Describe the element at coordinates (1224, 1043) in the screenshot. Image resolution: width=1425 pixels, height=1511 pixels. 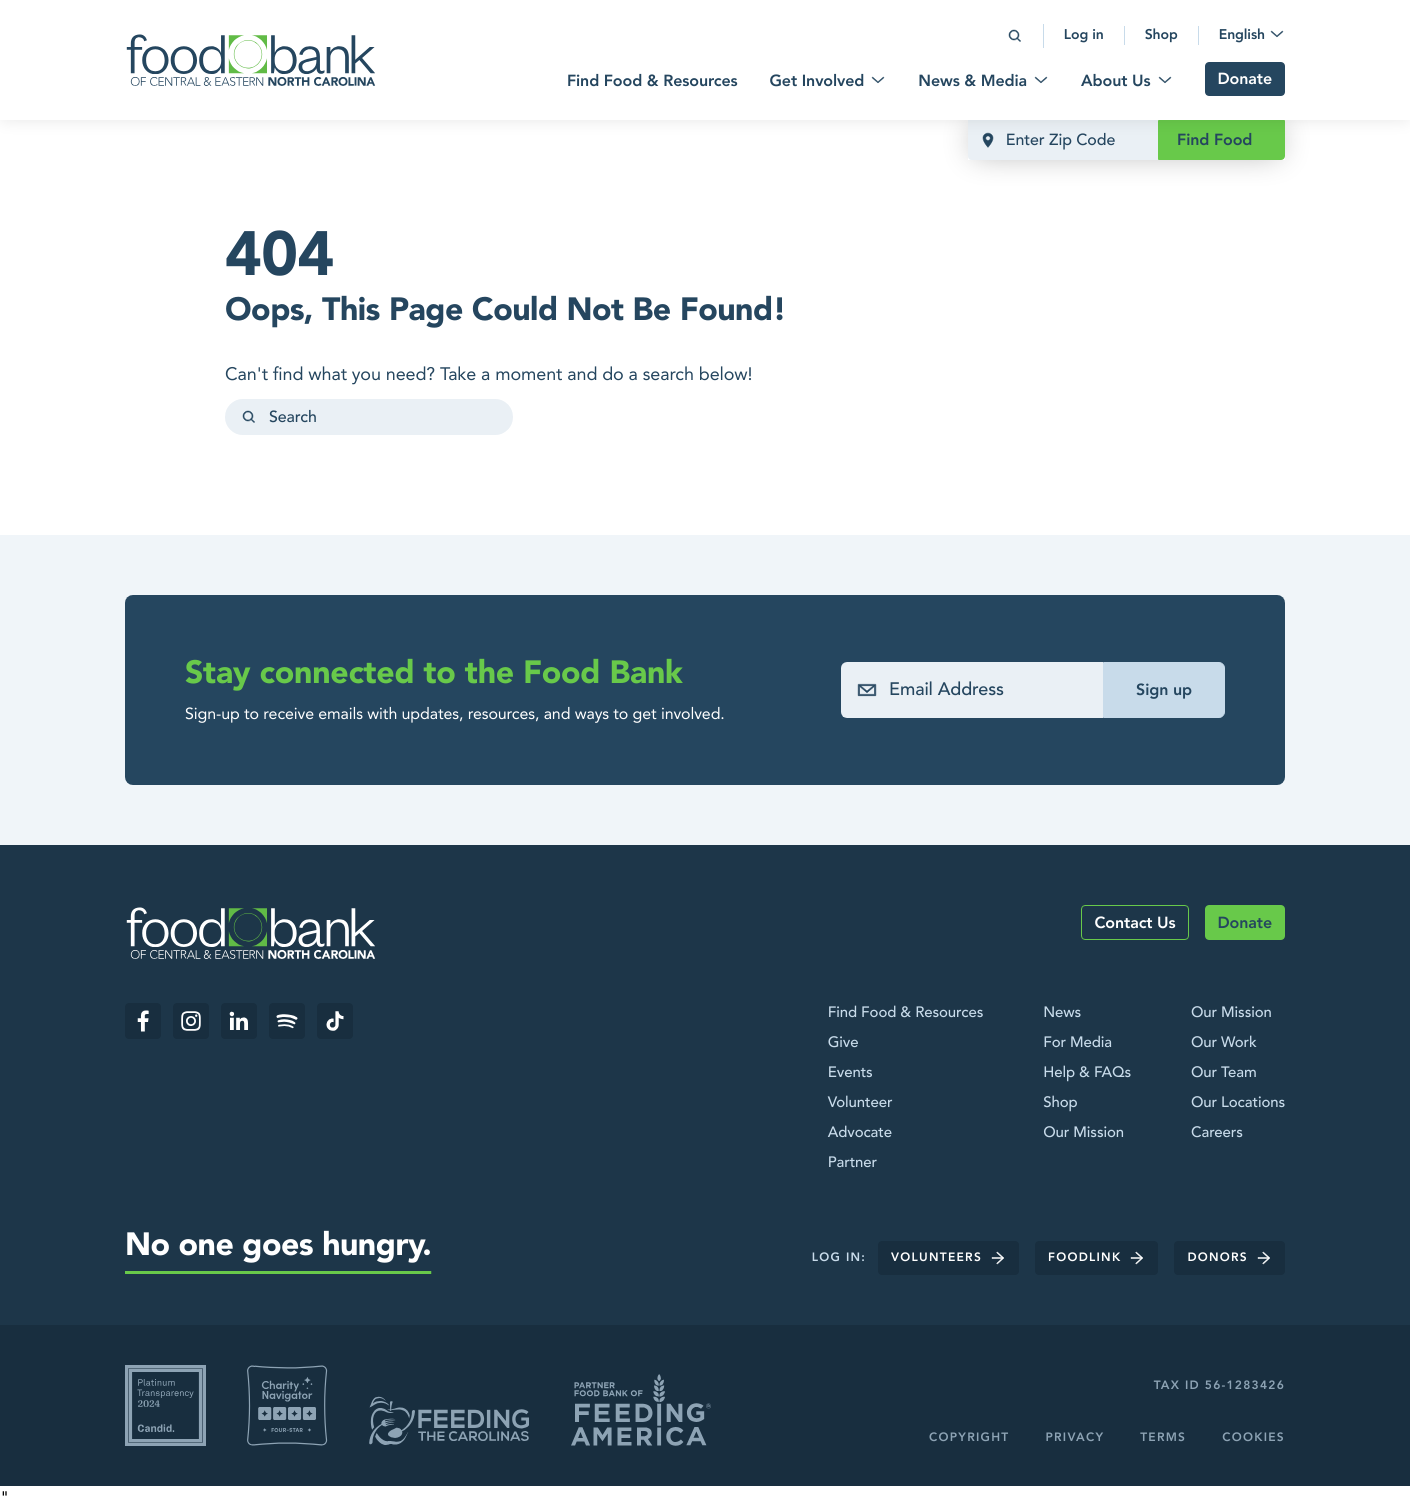
I see `Our Work` at that location.